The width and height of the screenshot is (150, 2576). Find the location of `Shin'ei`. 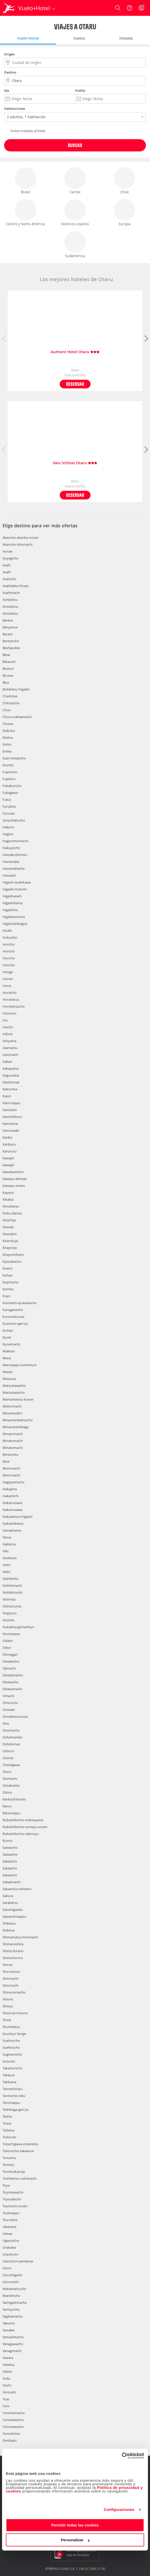

Shin'ei is located at coordinates (7, 1964).